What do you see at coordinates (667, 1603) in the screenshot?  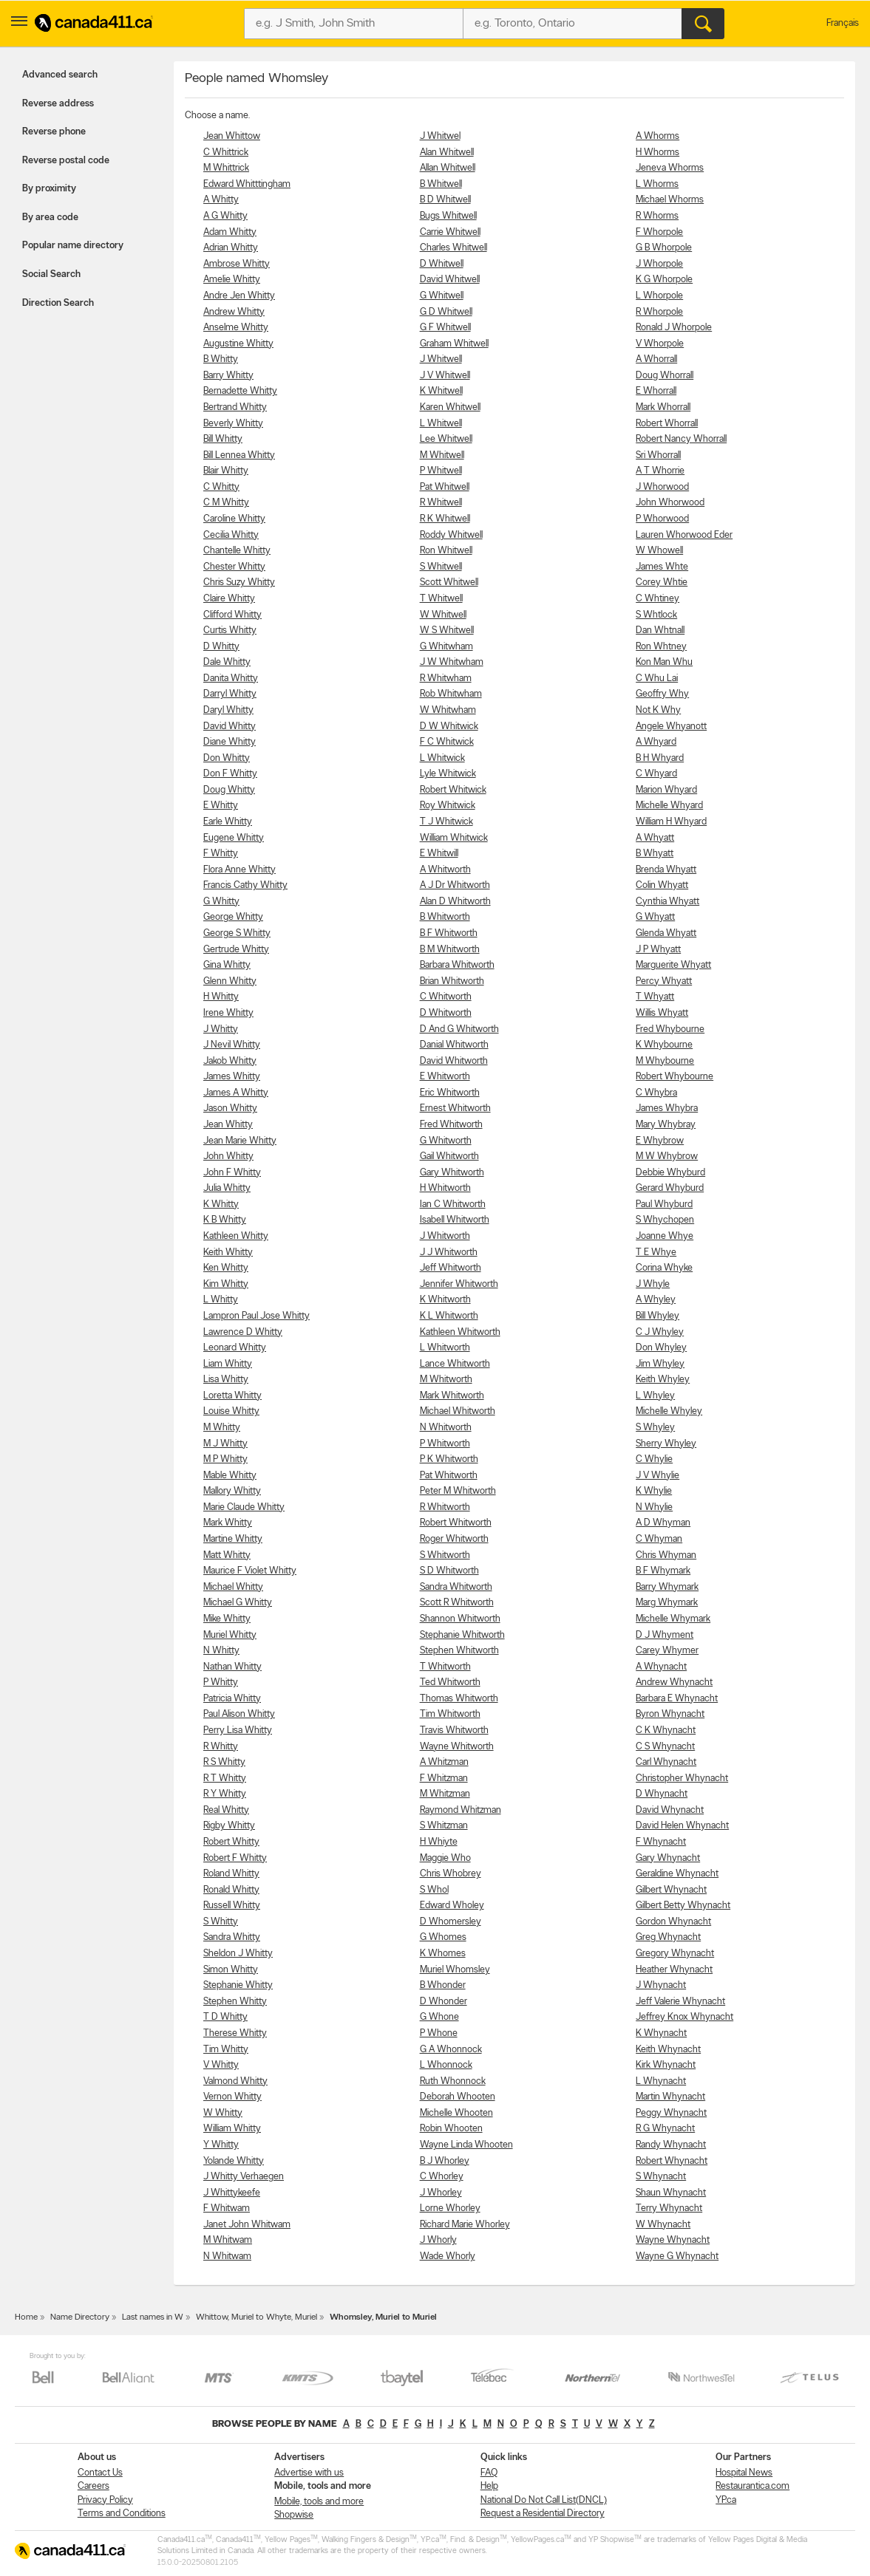 I see `Marg Whymark` at bounding box center [667, 1603].